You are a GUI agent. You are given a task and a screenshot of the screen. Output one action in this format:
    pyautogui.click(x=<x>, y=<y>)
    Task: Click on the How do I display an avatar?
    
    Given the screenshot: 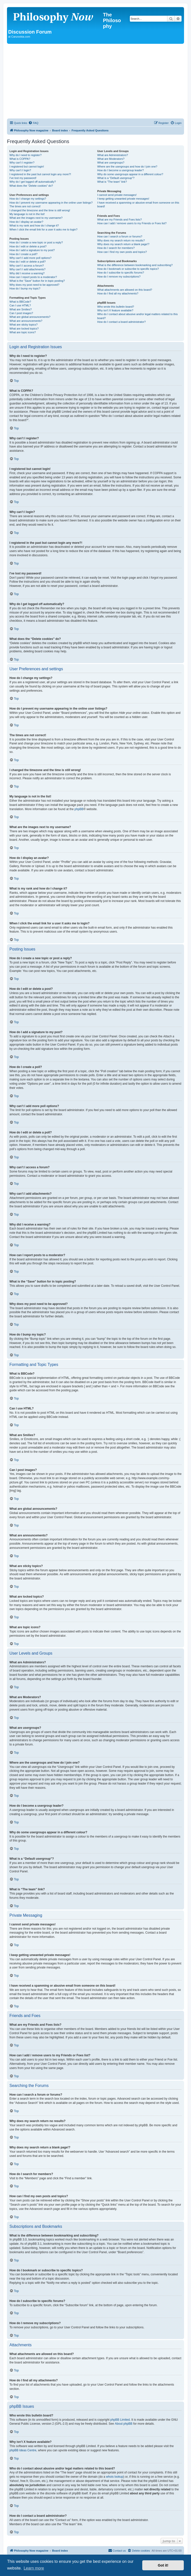 What is the action you would take?
    pyautogui.click(x=26, y=221)
    